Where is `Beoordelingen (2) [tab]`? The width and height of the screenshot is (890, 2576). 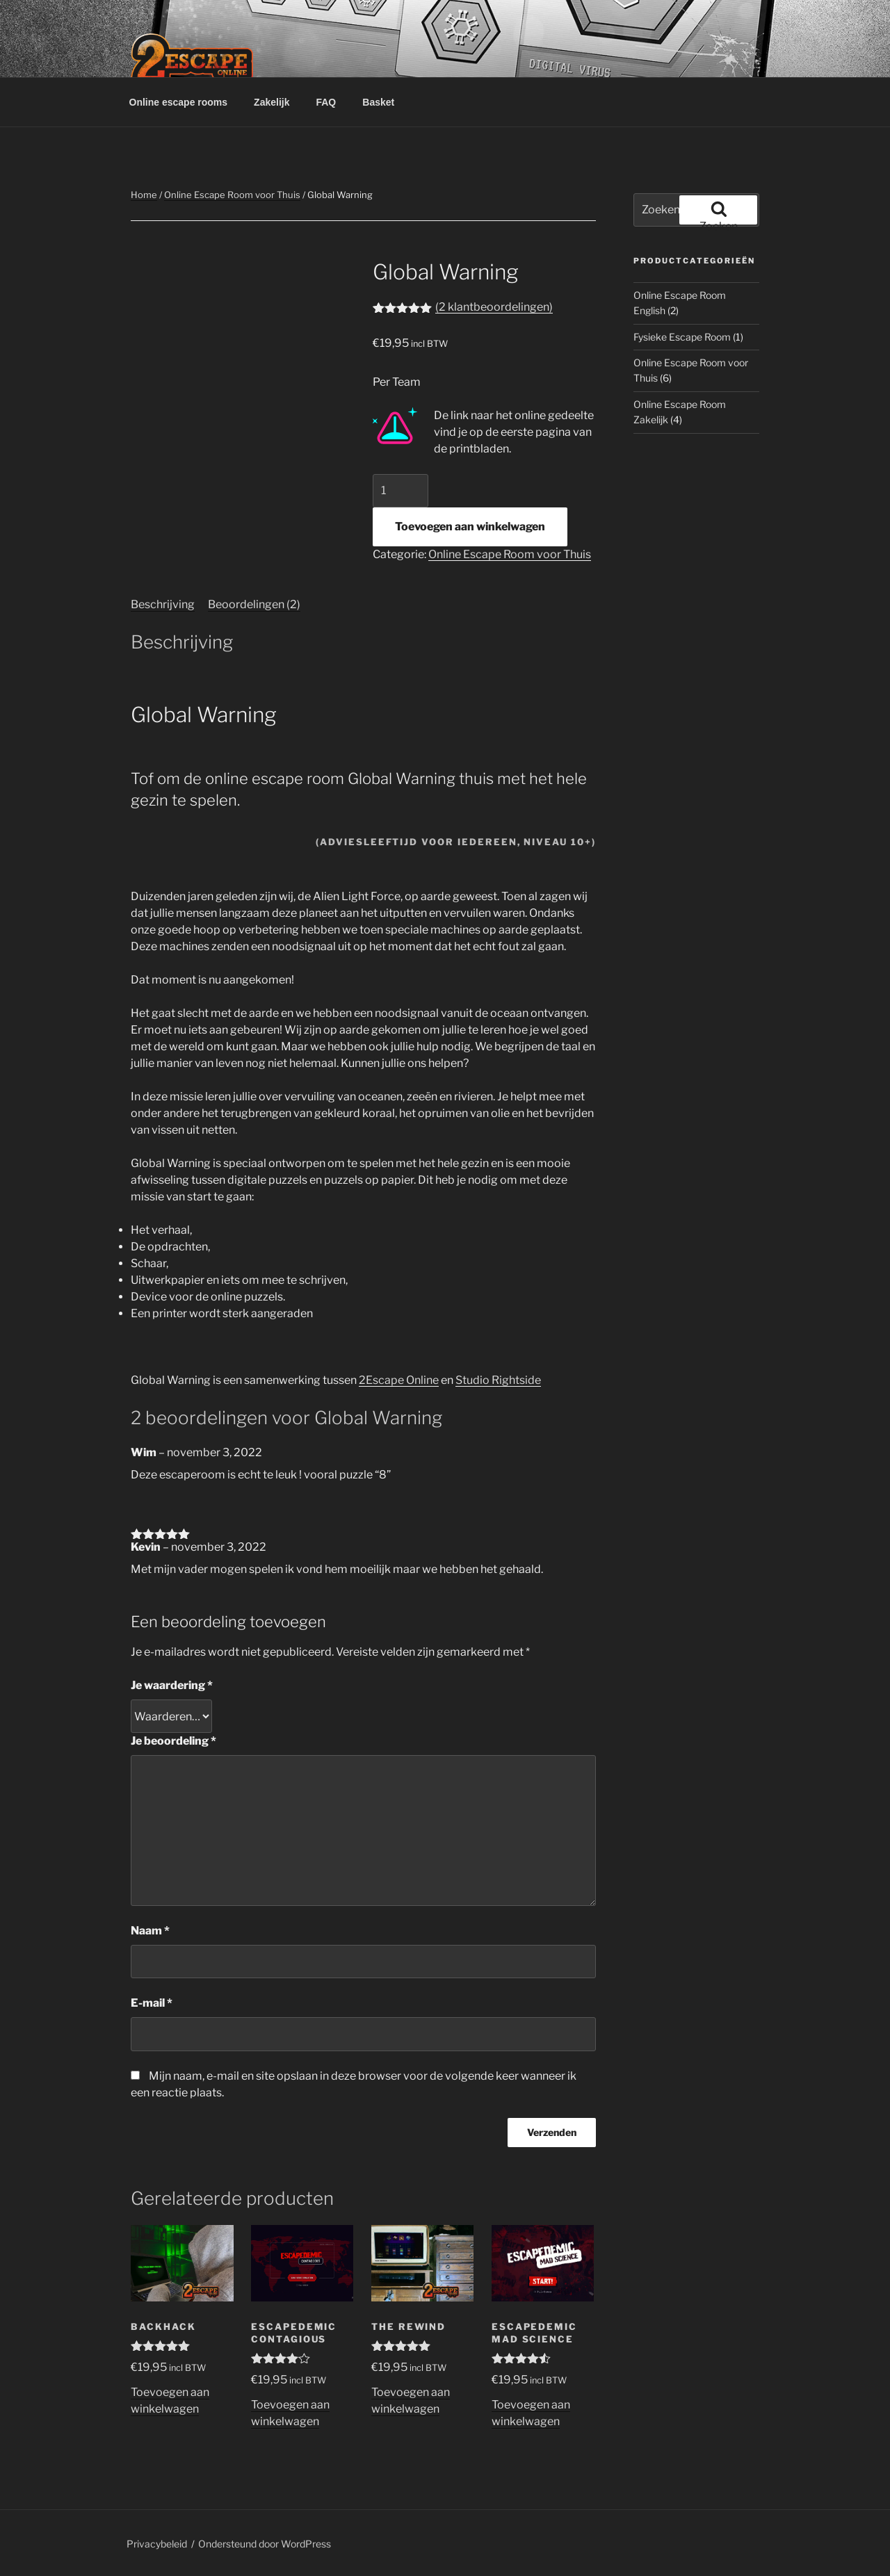 Beoordelingen (2) [tab] is located at coordinates (254, 604).